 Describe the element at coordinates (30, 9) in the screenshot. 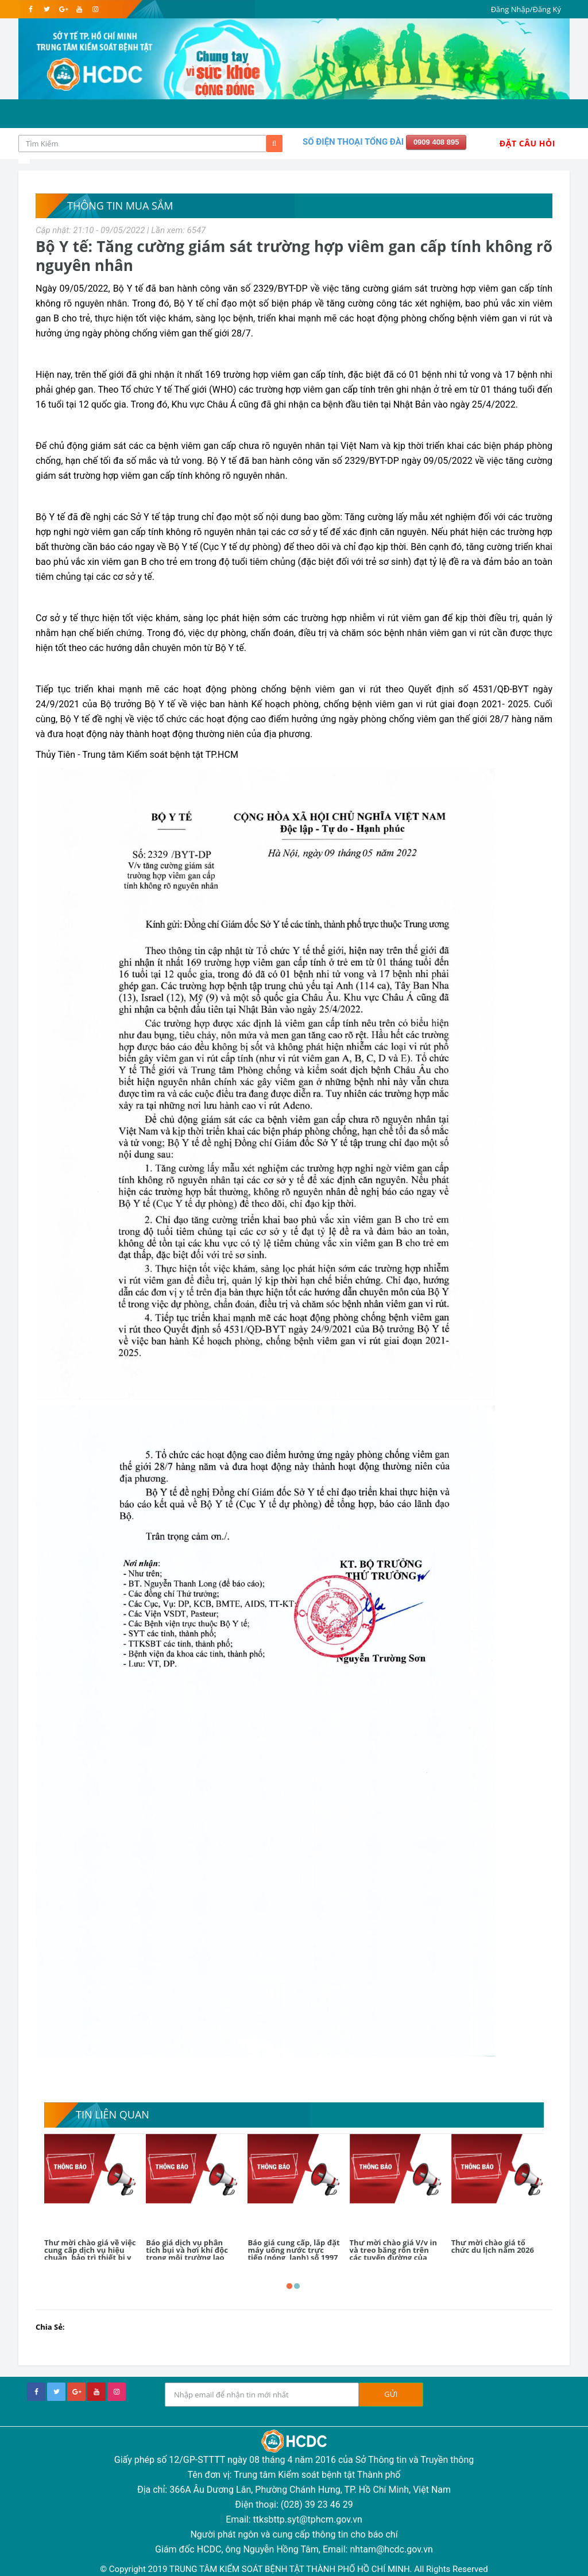

I see `[facebook]` at that location.